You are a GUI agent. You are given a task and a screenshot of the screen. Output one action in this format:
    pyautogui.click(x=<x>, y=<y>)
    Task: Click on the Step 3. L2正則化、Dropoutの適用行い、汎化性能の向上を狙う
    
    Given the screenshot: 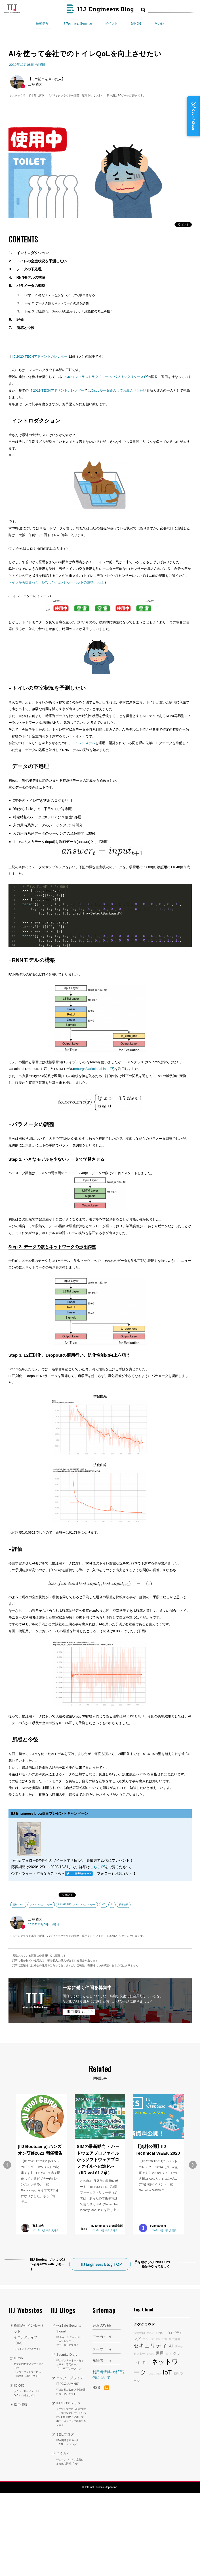 What is the action you would take?
    pyautogui.click(x=69, y=311)
    